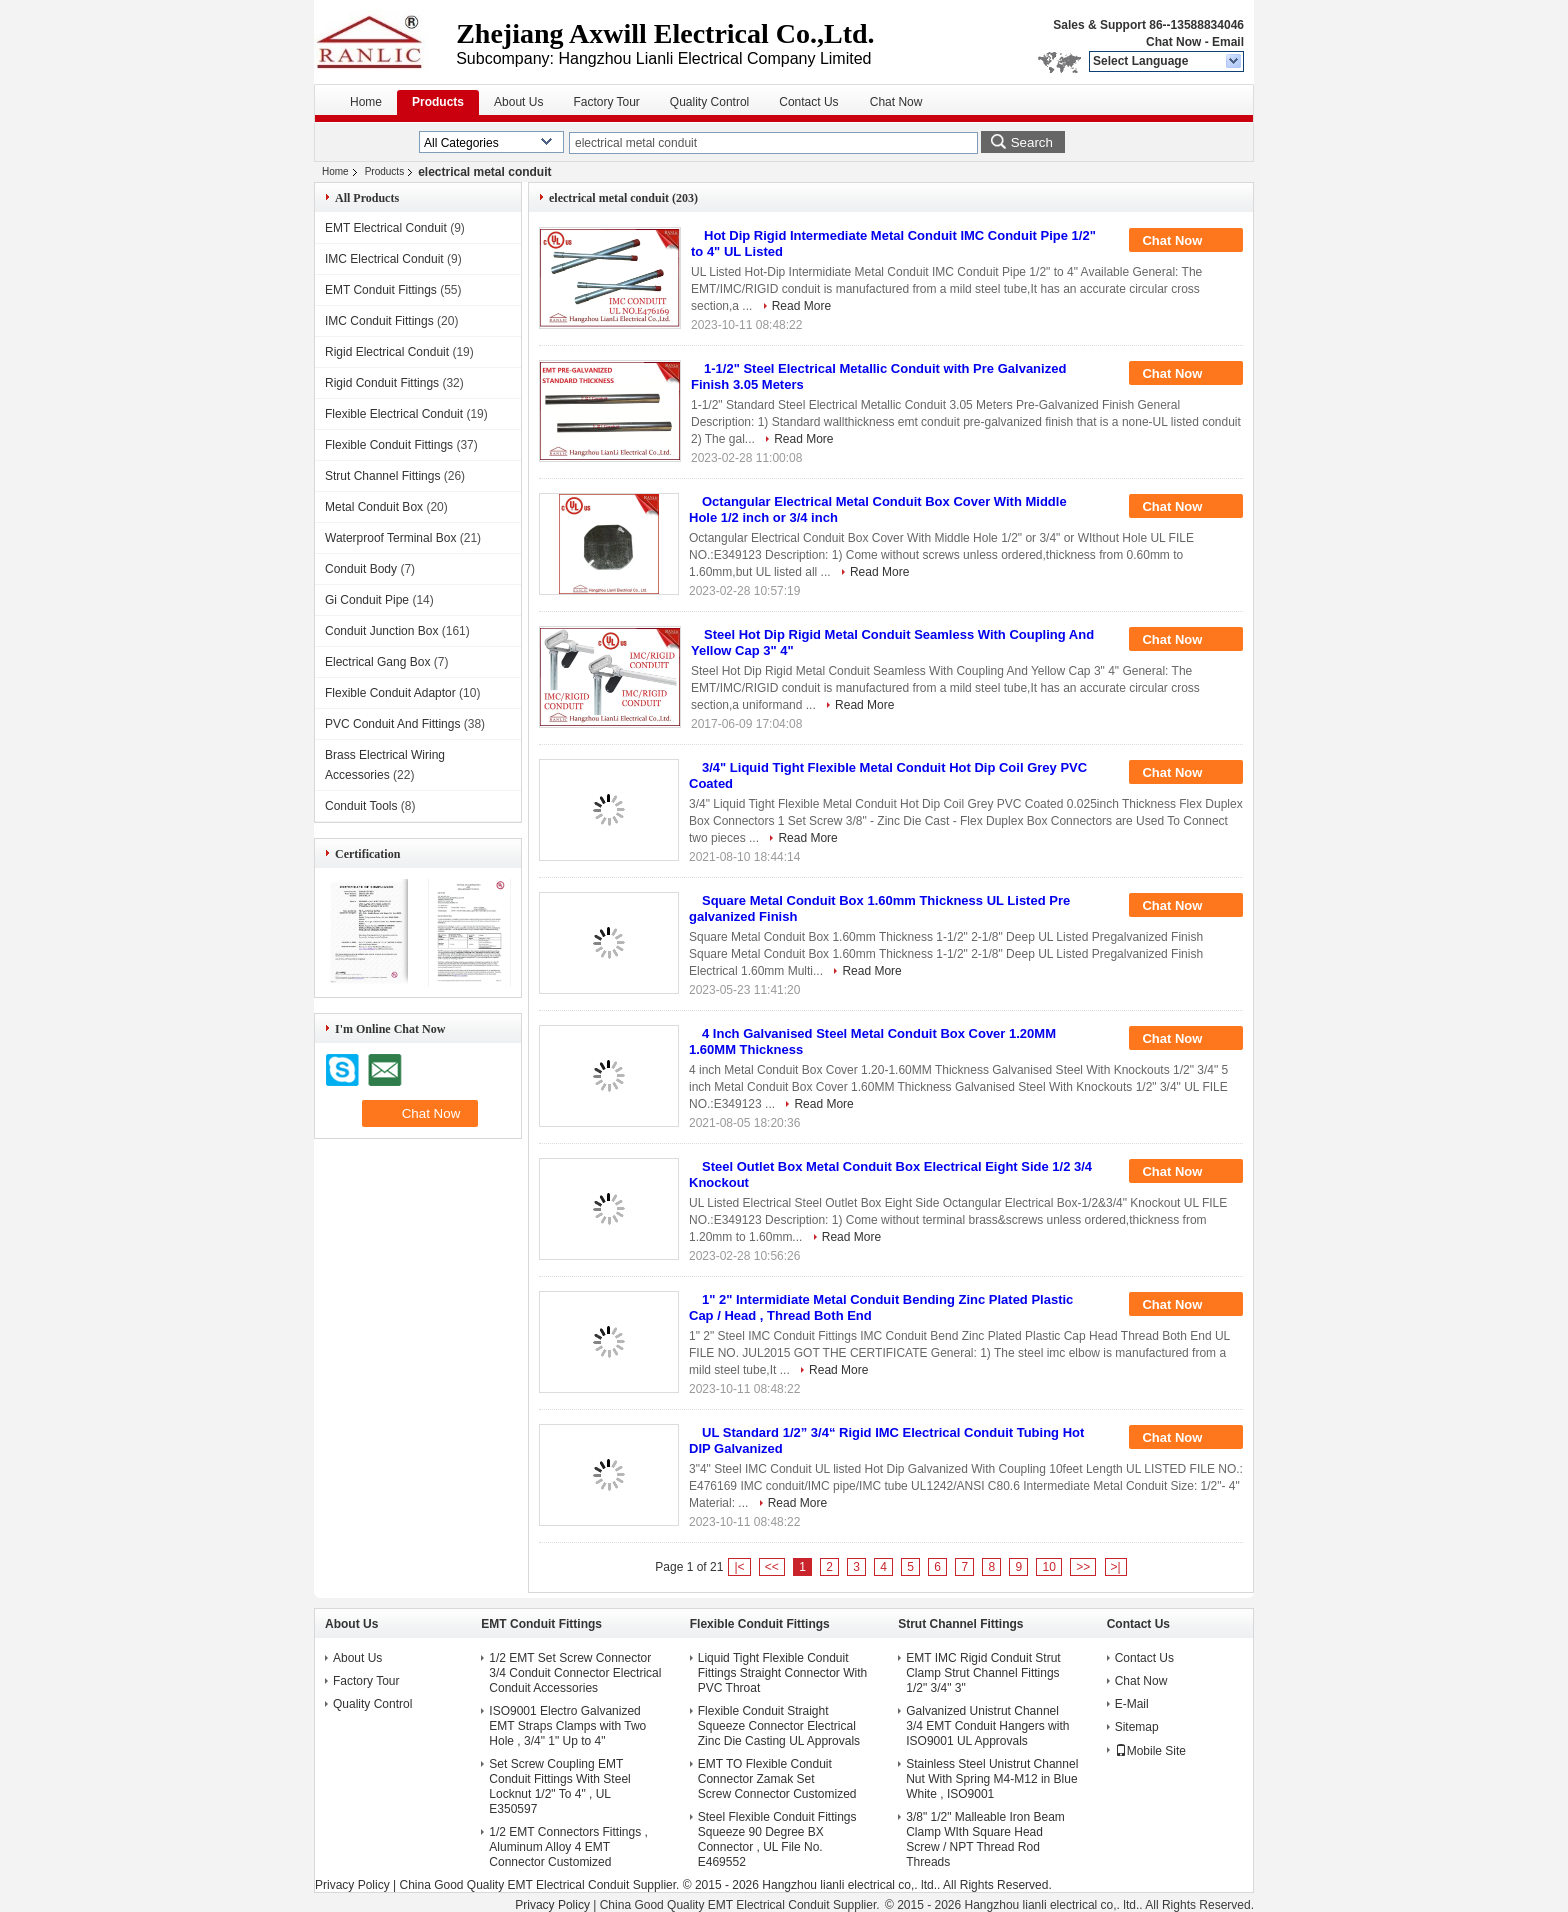 Image resolution: width=1568 pixels, height=1912 pixels. Describe the element at coordinates (1150, 1751) in the screenshot. I see `Mobile Site` at that location.